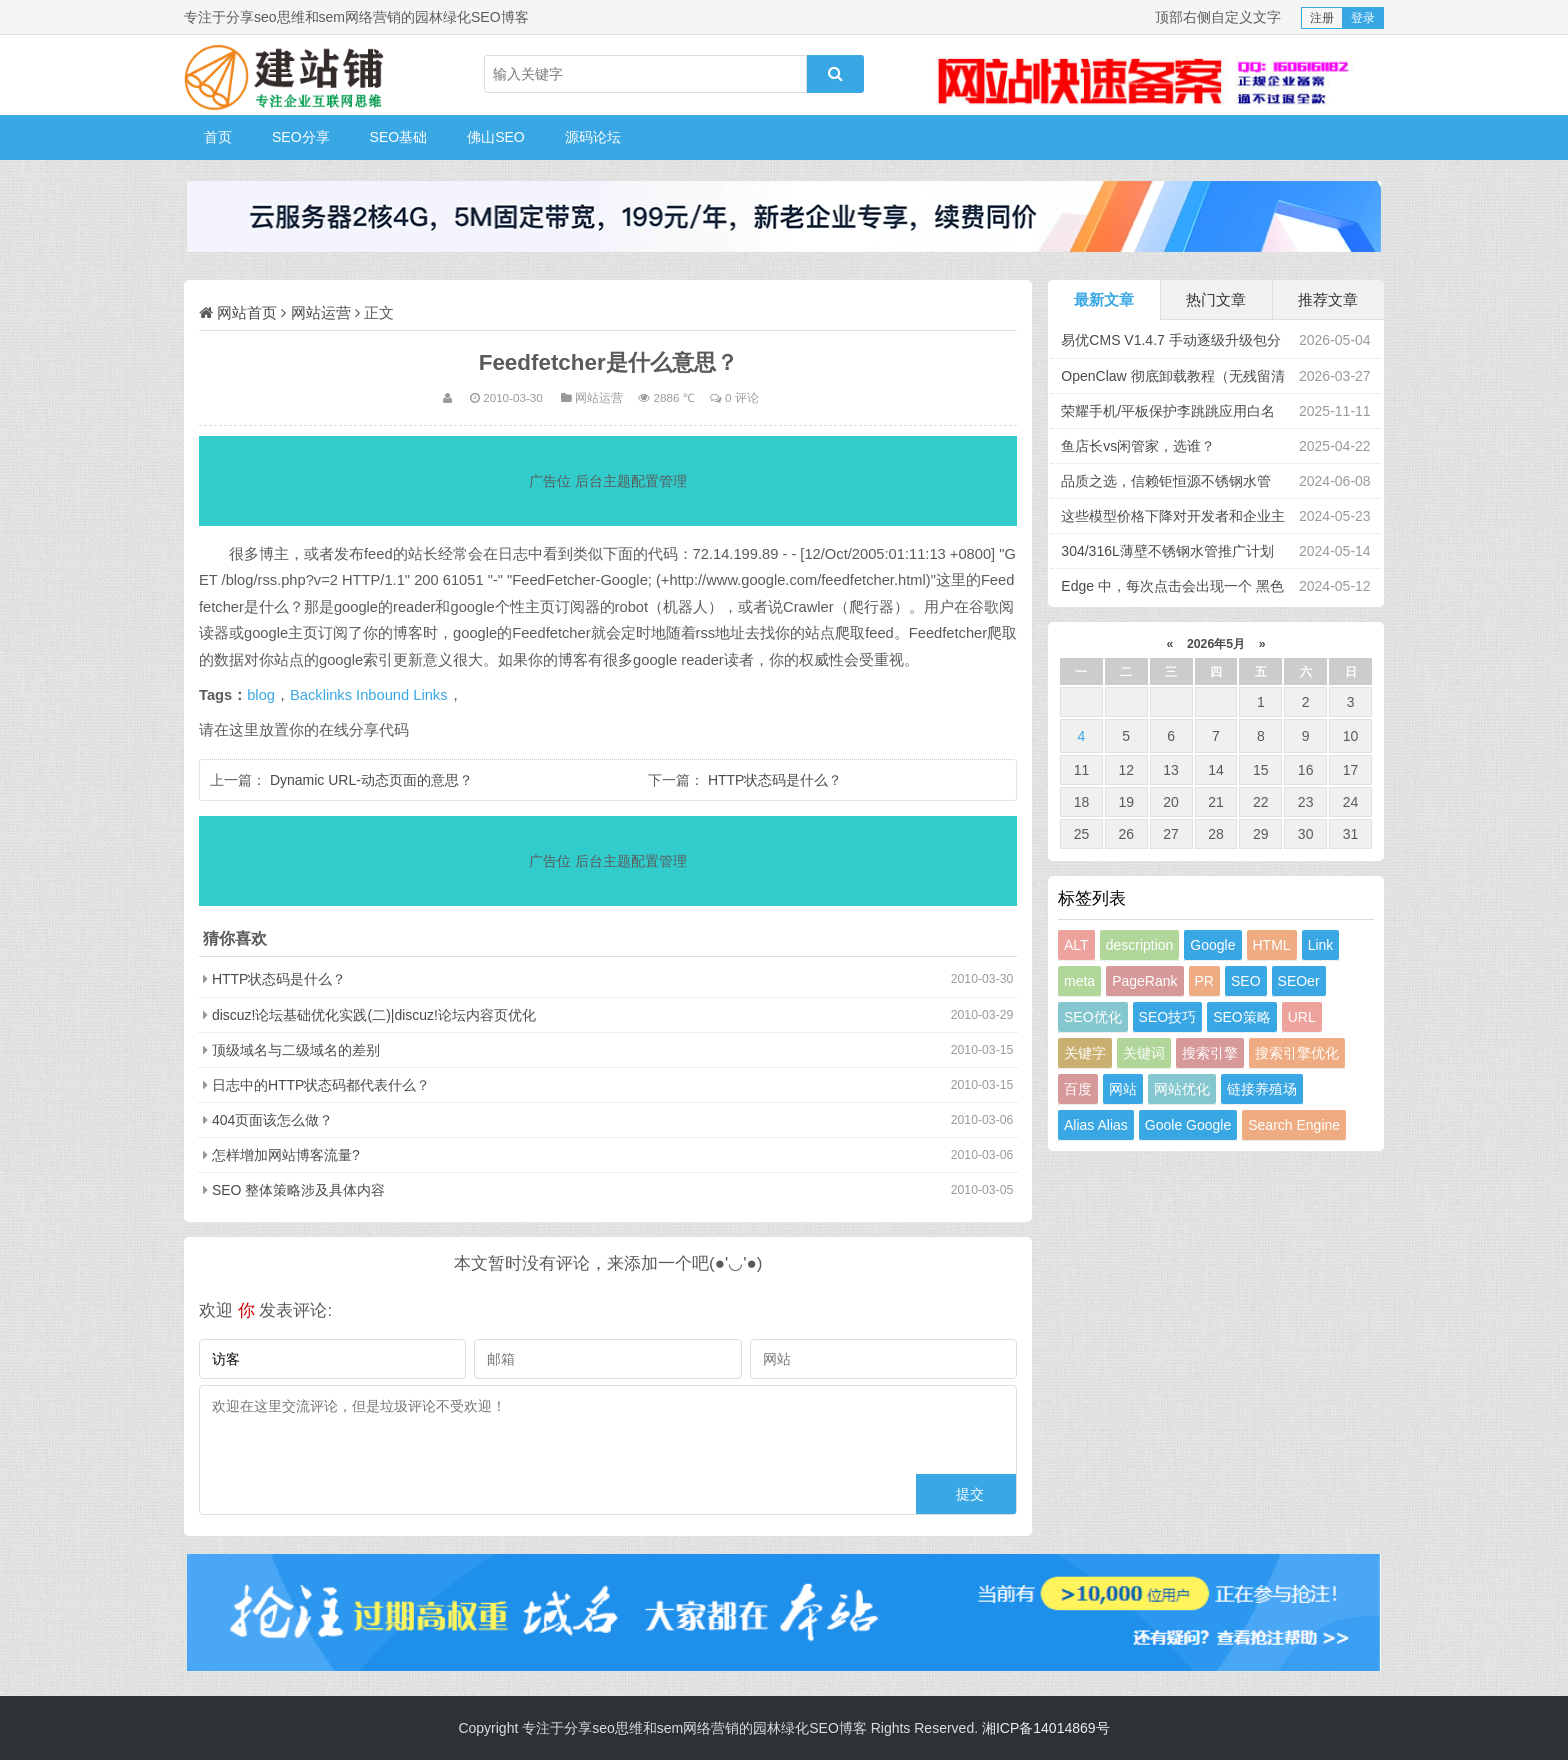 The height and width of the screenshot is (1760, 1568). I want to click on Google, so click(1212, 945).